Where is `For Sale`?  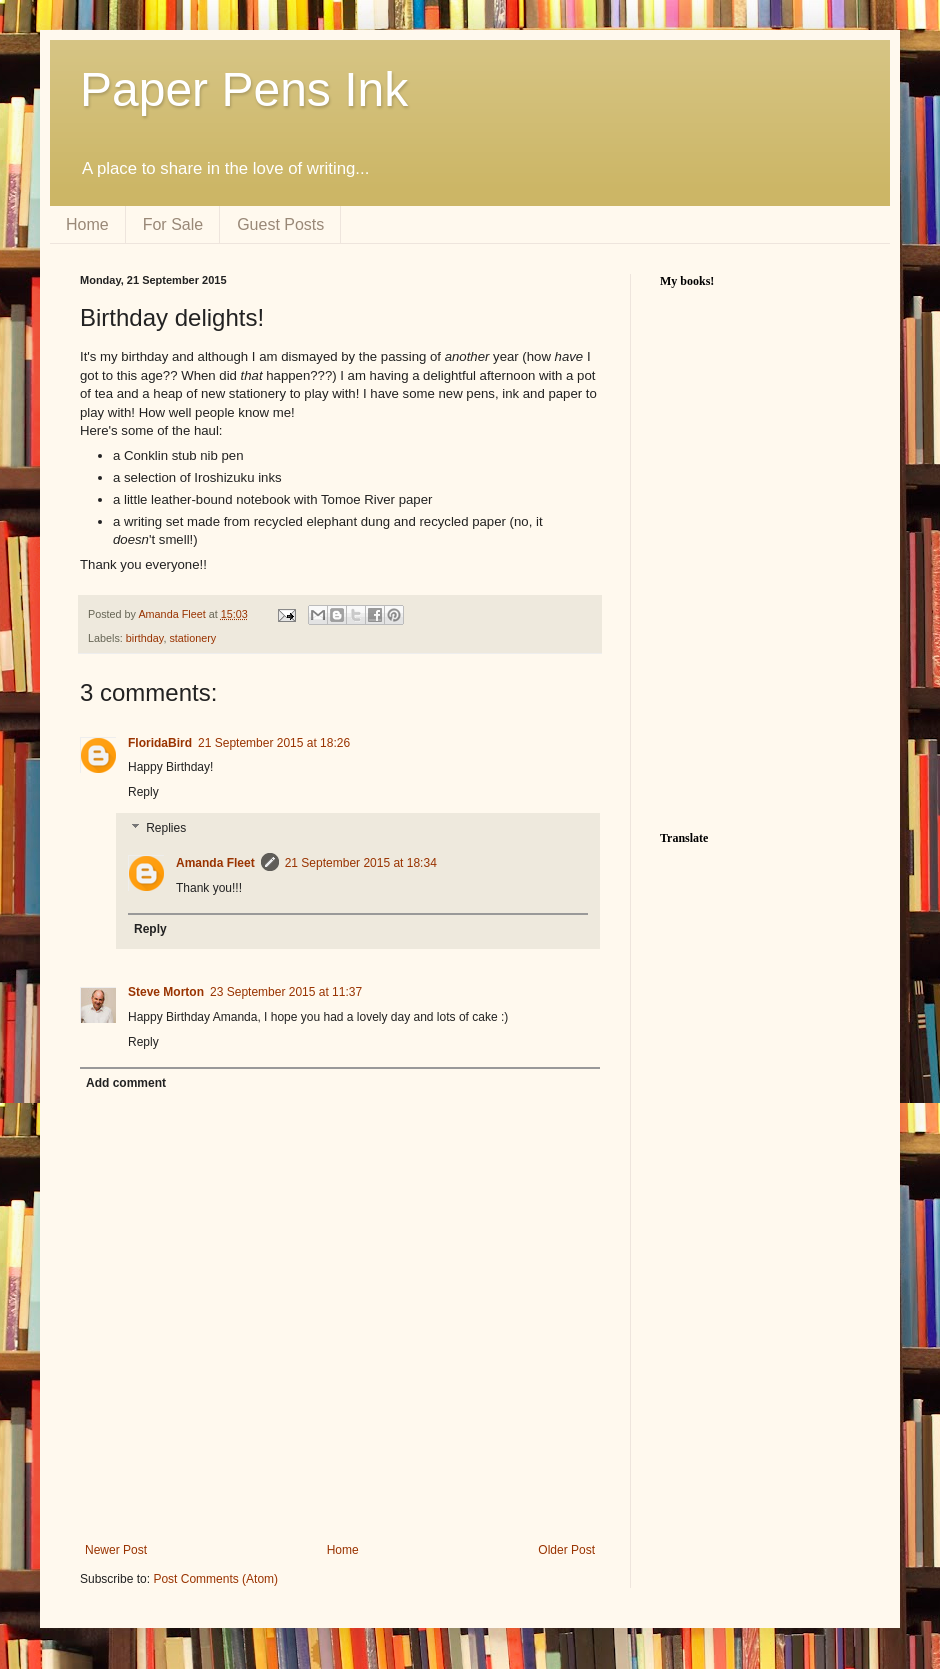
For Sale is located at coordinates (173, 224).